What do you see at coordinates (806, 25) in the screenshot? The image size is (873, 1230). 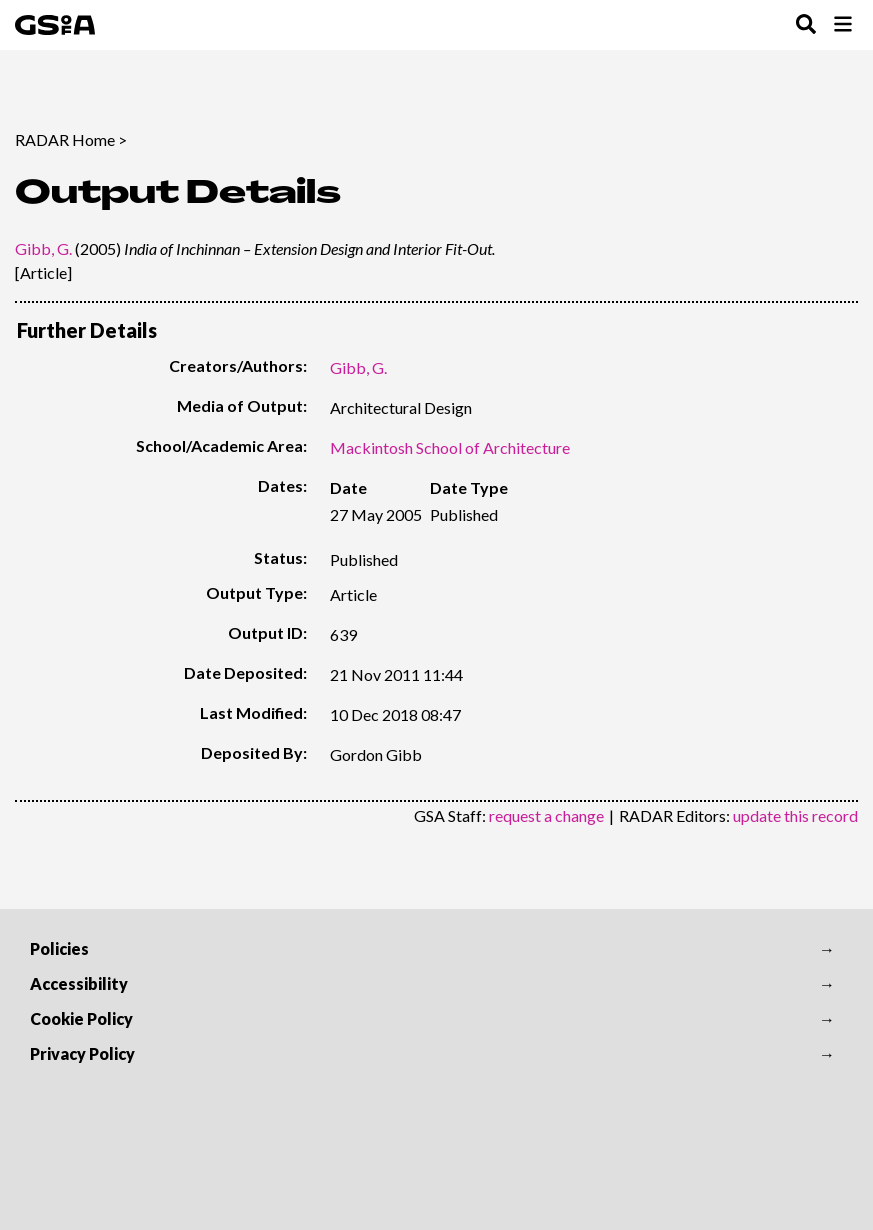 I see `[Toggle Search Menu]` at bounding box center [806, 25].